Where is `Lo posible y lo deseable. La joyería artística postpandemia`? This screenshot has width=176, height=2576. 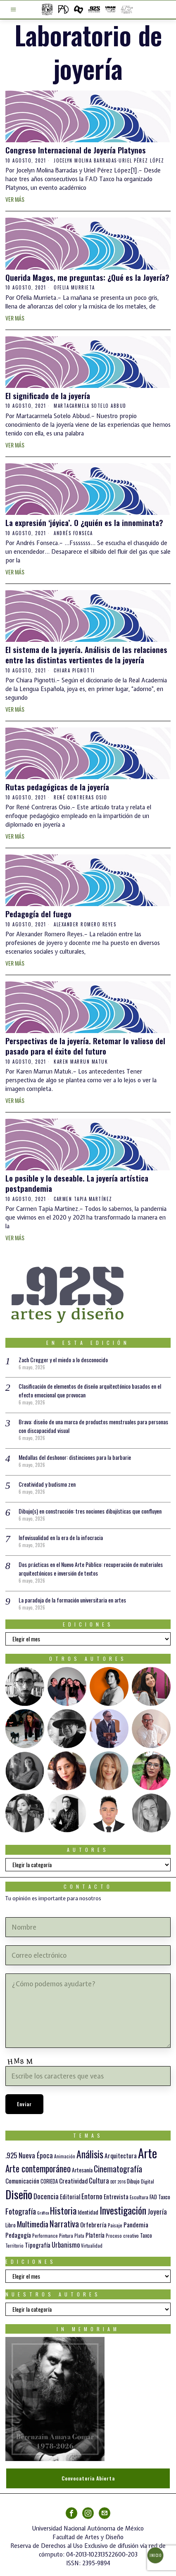
Lo posible y lo deseable. La joyería artística postpandemia is located at coordinates (76, 1183).